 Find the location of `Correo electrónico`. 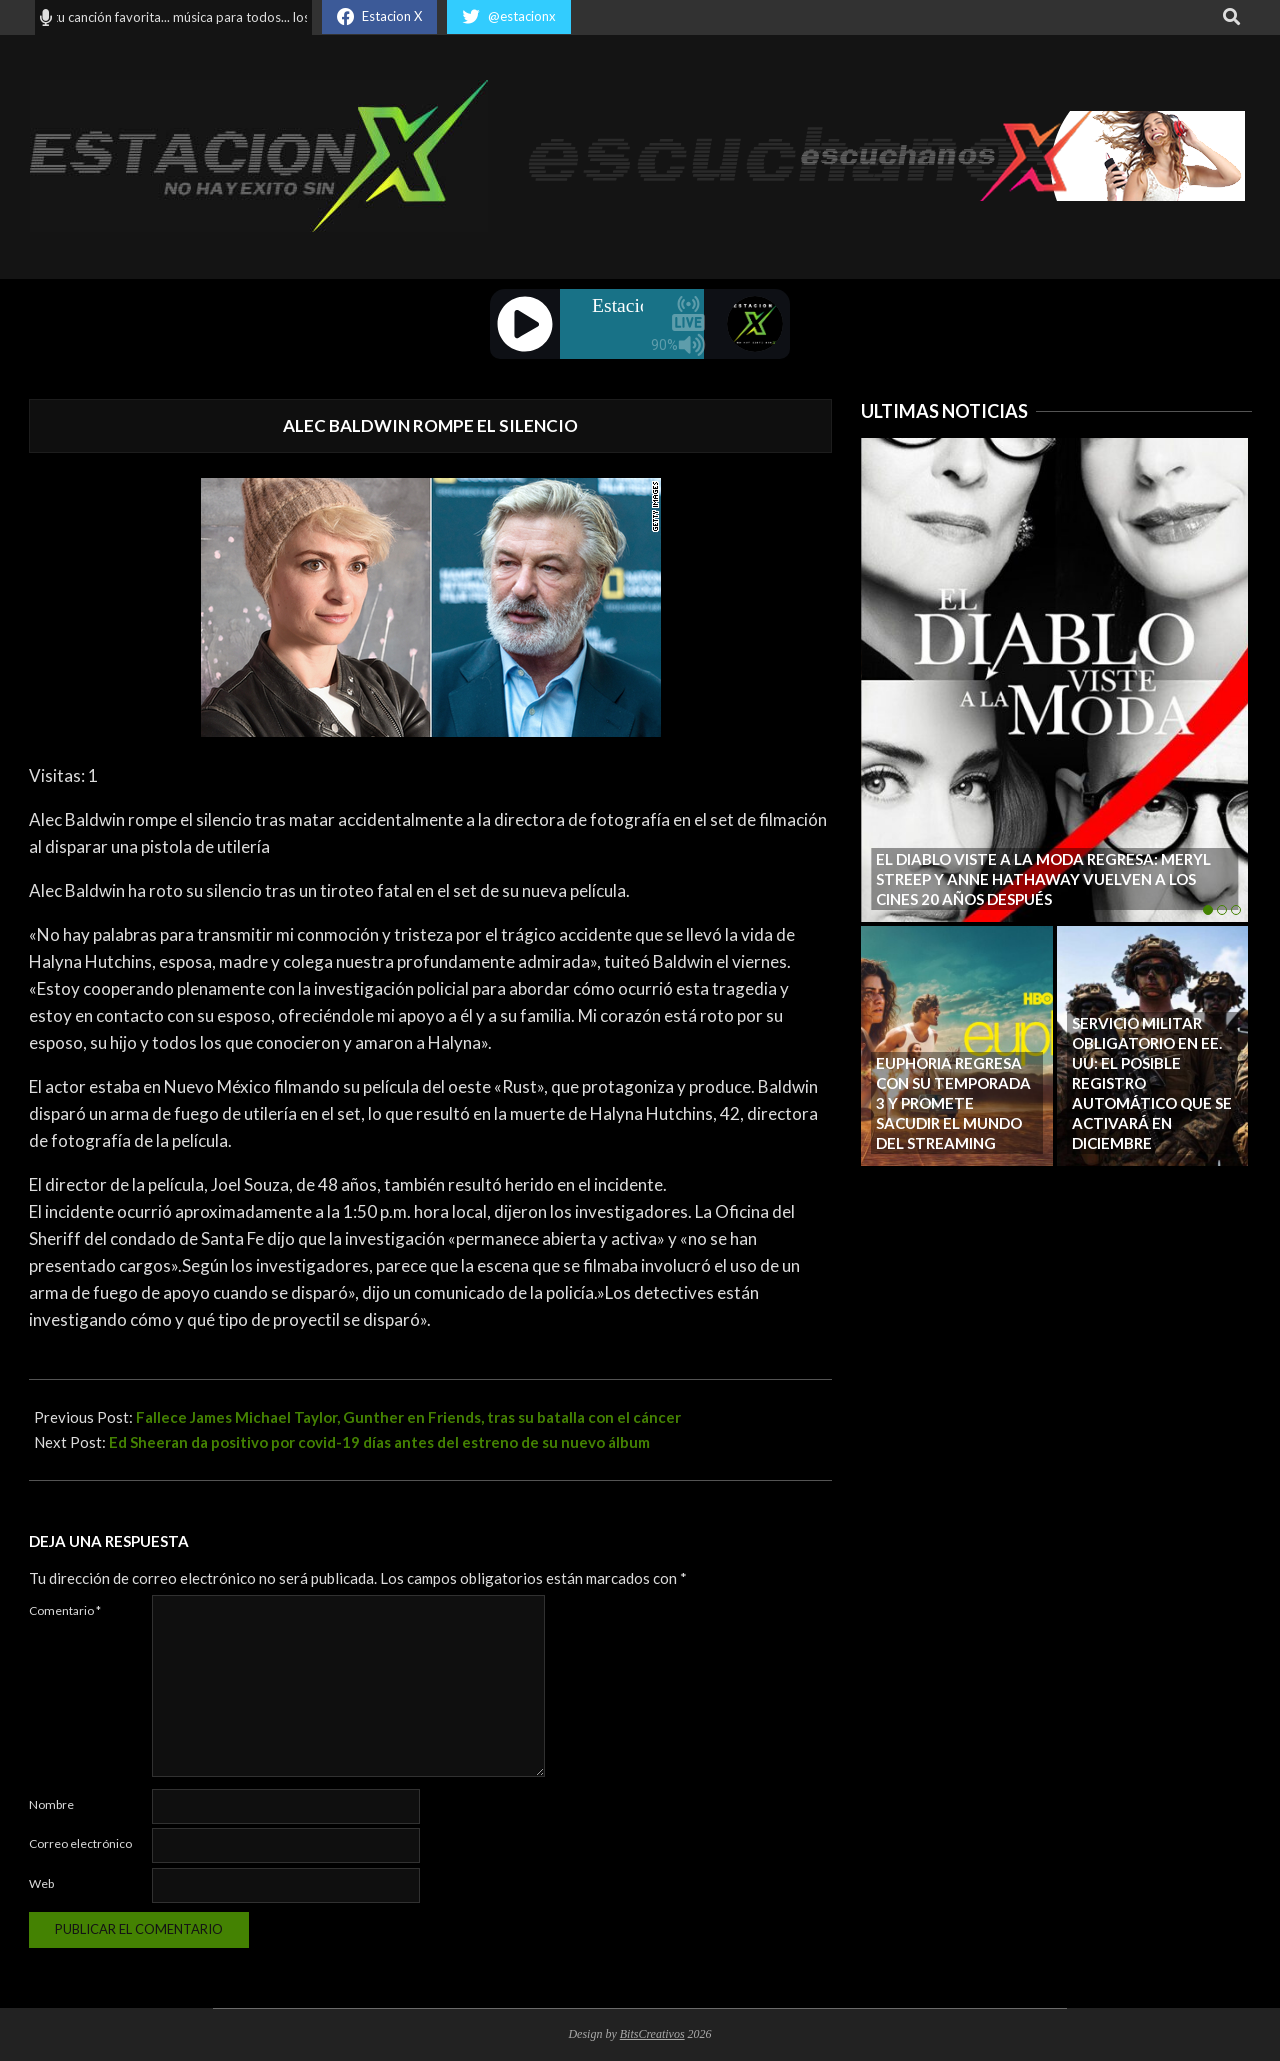

Correo electrónico is located at coordinates (80, 1843).